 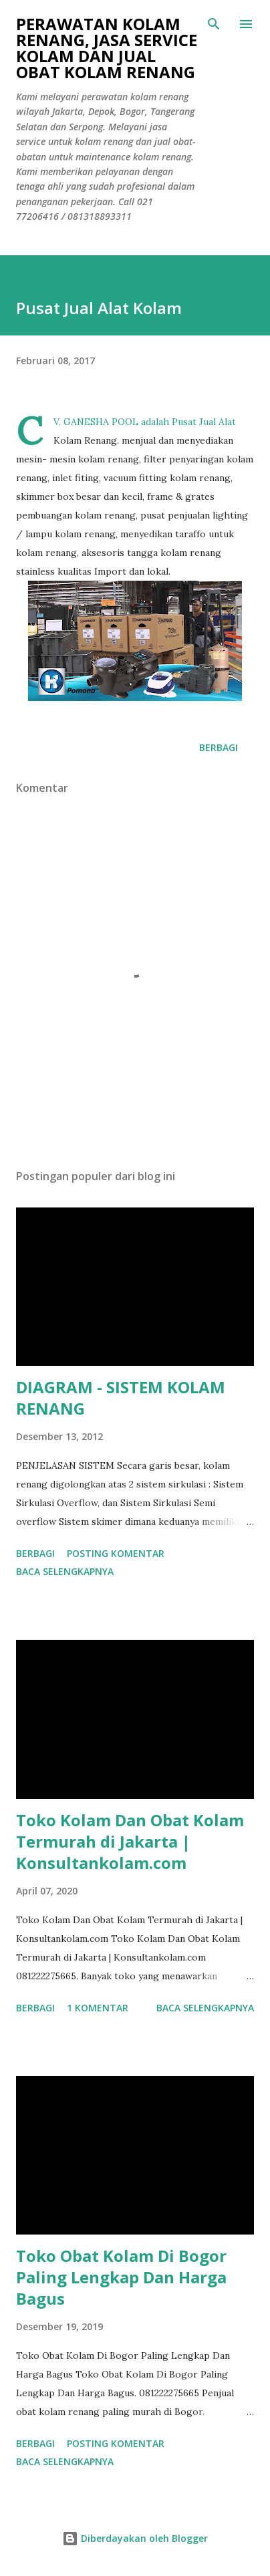 I want to click on Diberdayakan oleh Blogger, so click(x=135, y=2538).